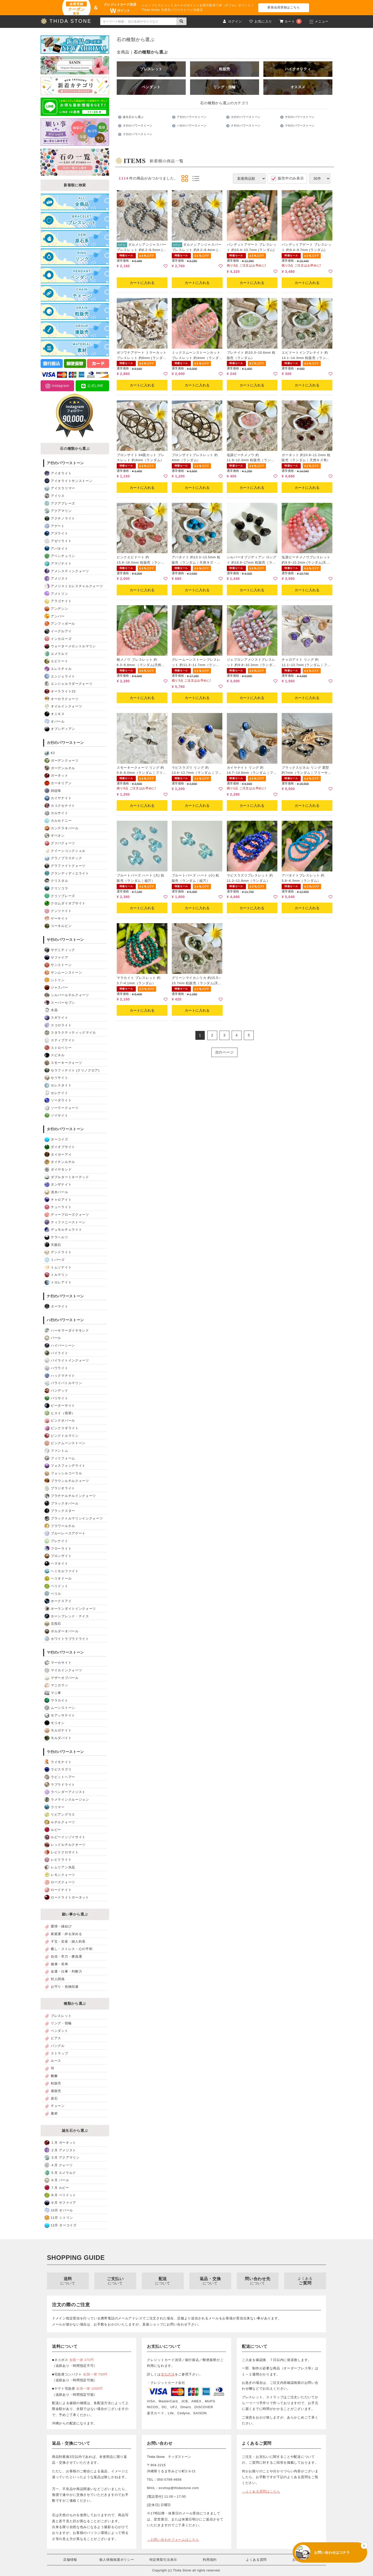 Image resolution: width=373 pixels, height=2576 pixels. What do you see at coordinates (224, 1052) in the screenshot?
I see `[Next]` at bounding box center [224, 1052].